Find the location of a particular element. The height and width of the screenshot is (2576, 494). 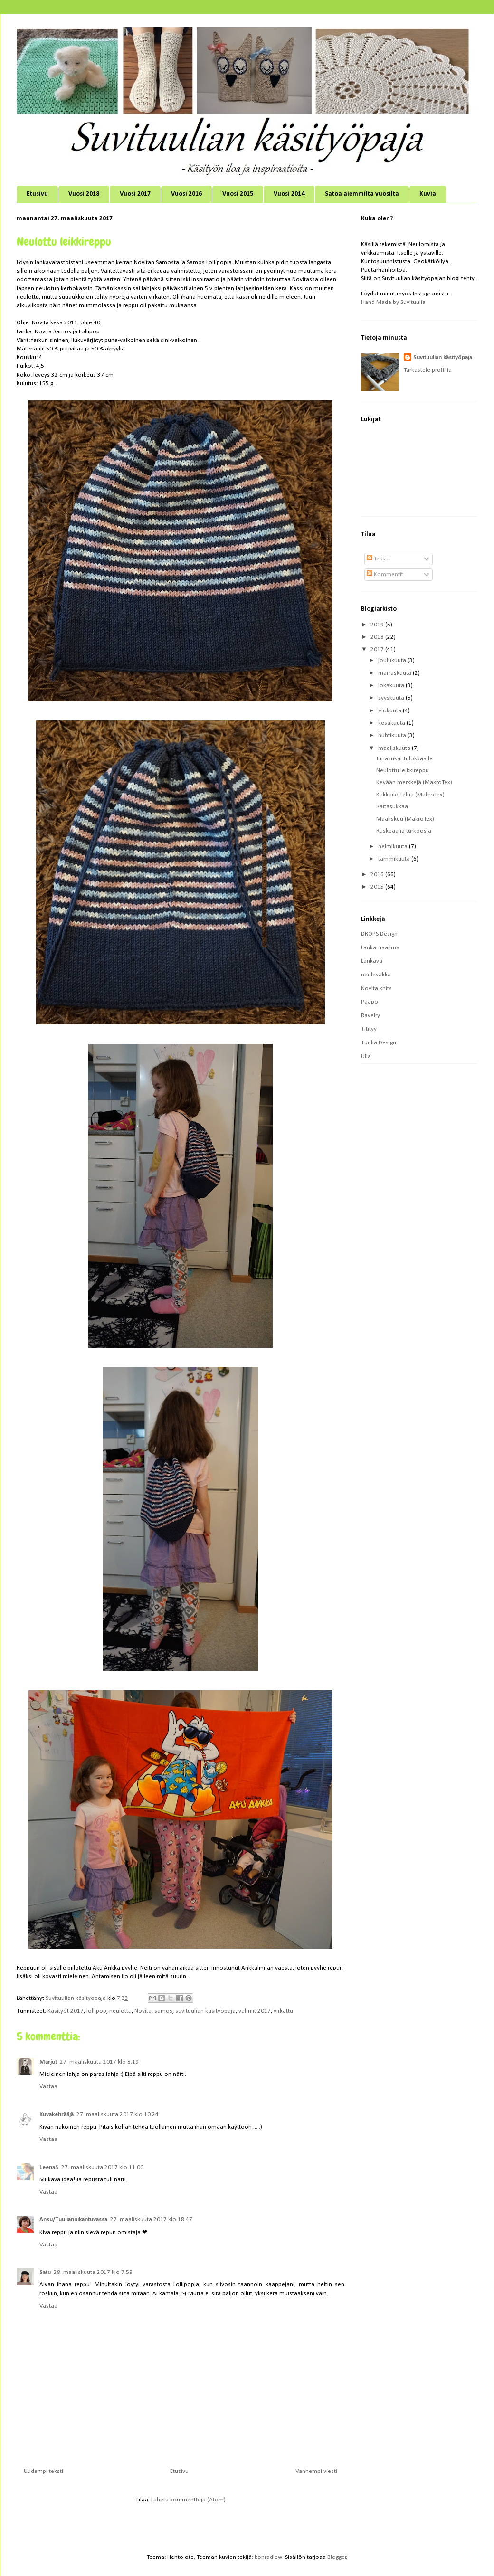

Uudempi teksti is located at coordinates (43, 2471).